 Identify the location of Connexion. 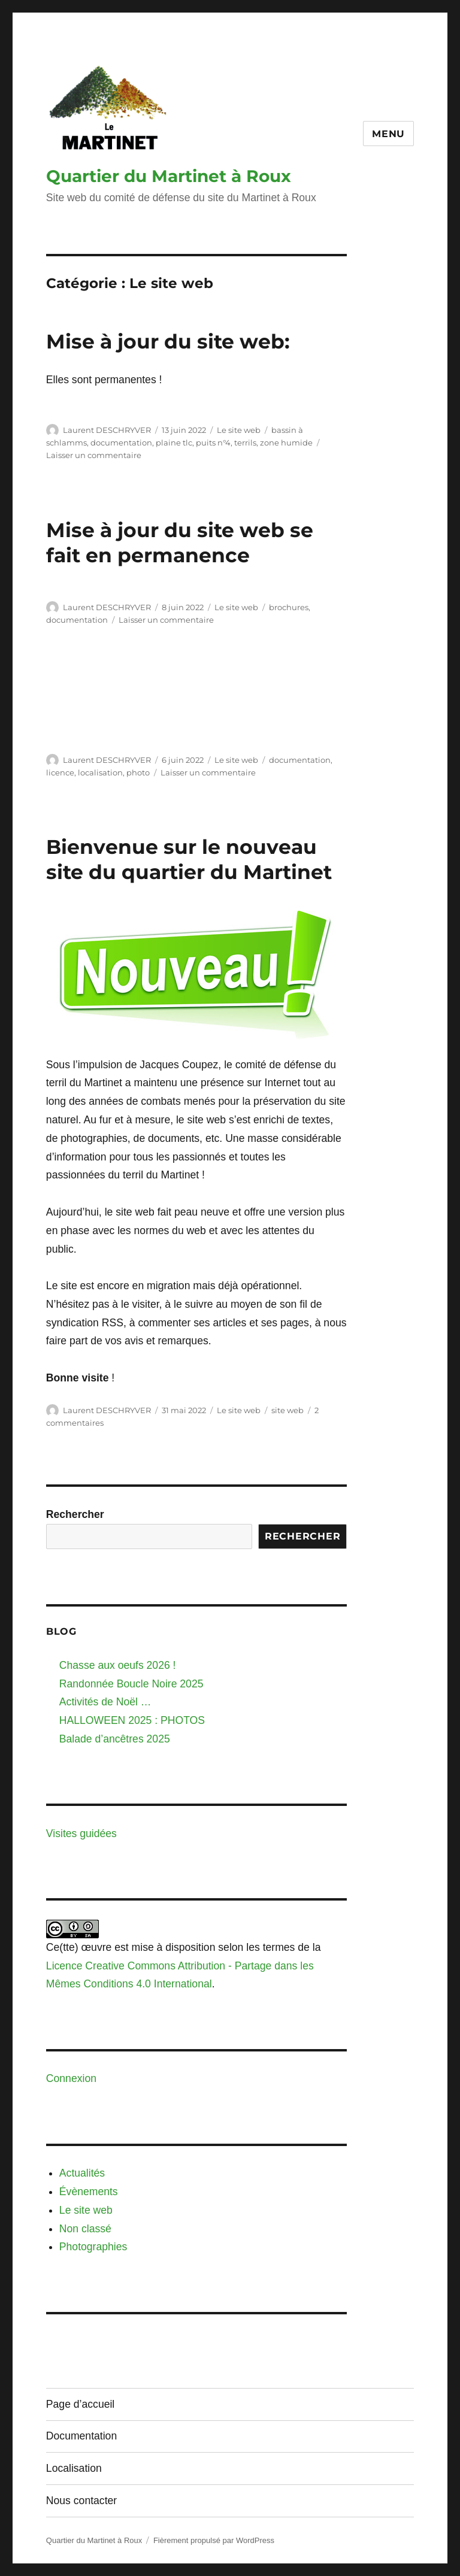
(71, 2078).